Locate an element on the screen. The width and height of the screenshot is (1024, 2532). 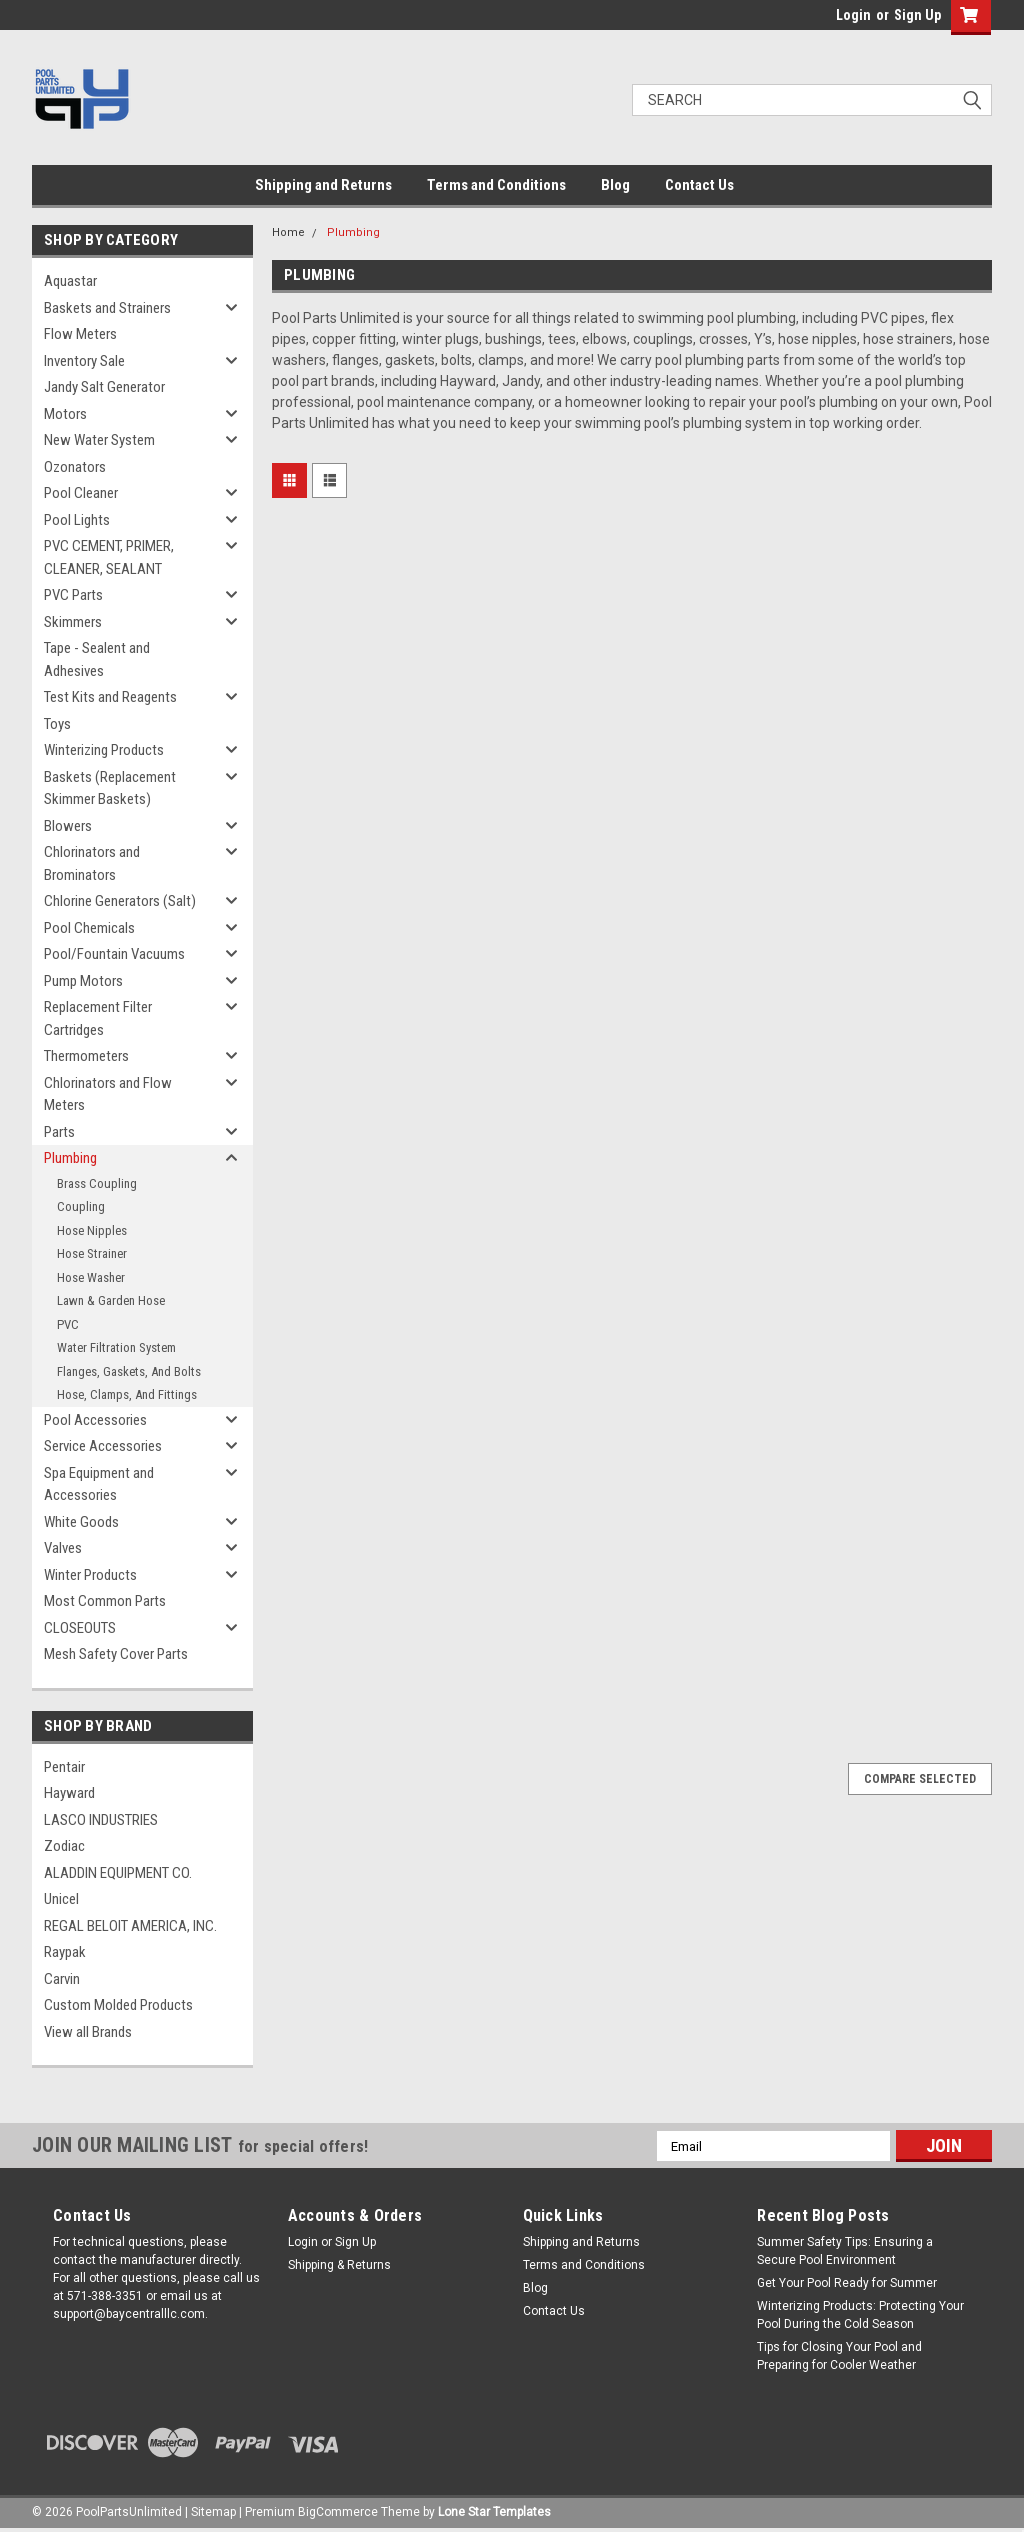
Winter Products is located at coordinates (90, 1575).